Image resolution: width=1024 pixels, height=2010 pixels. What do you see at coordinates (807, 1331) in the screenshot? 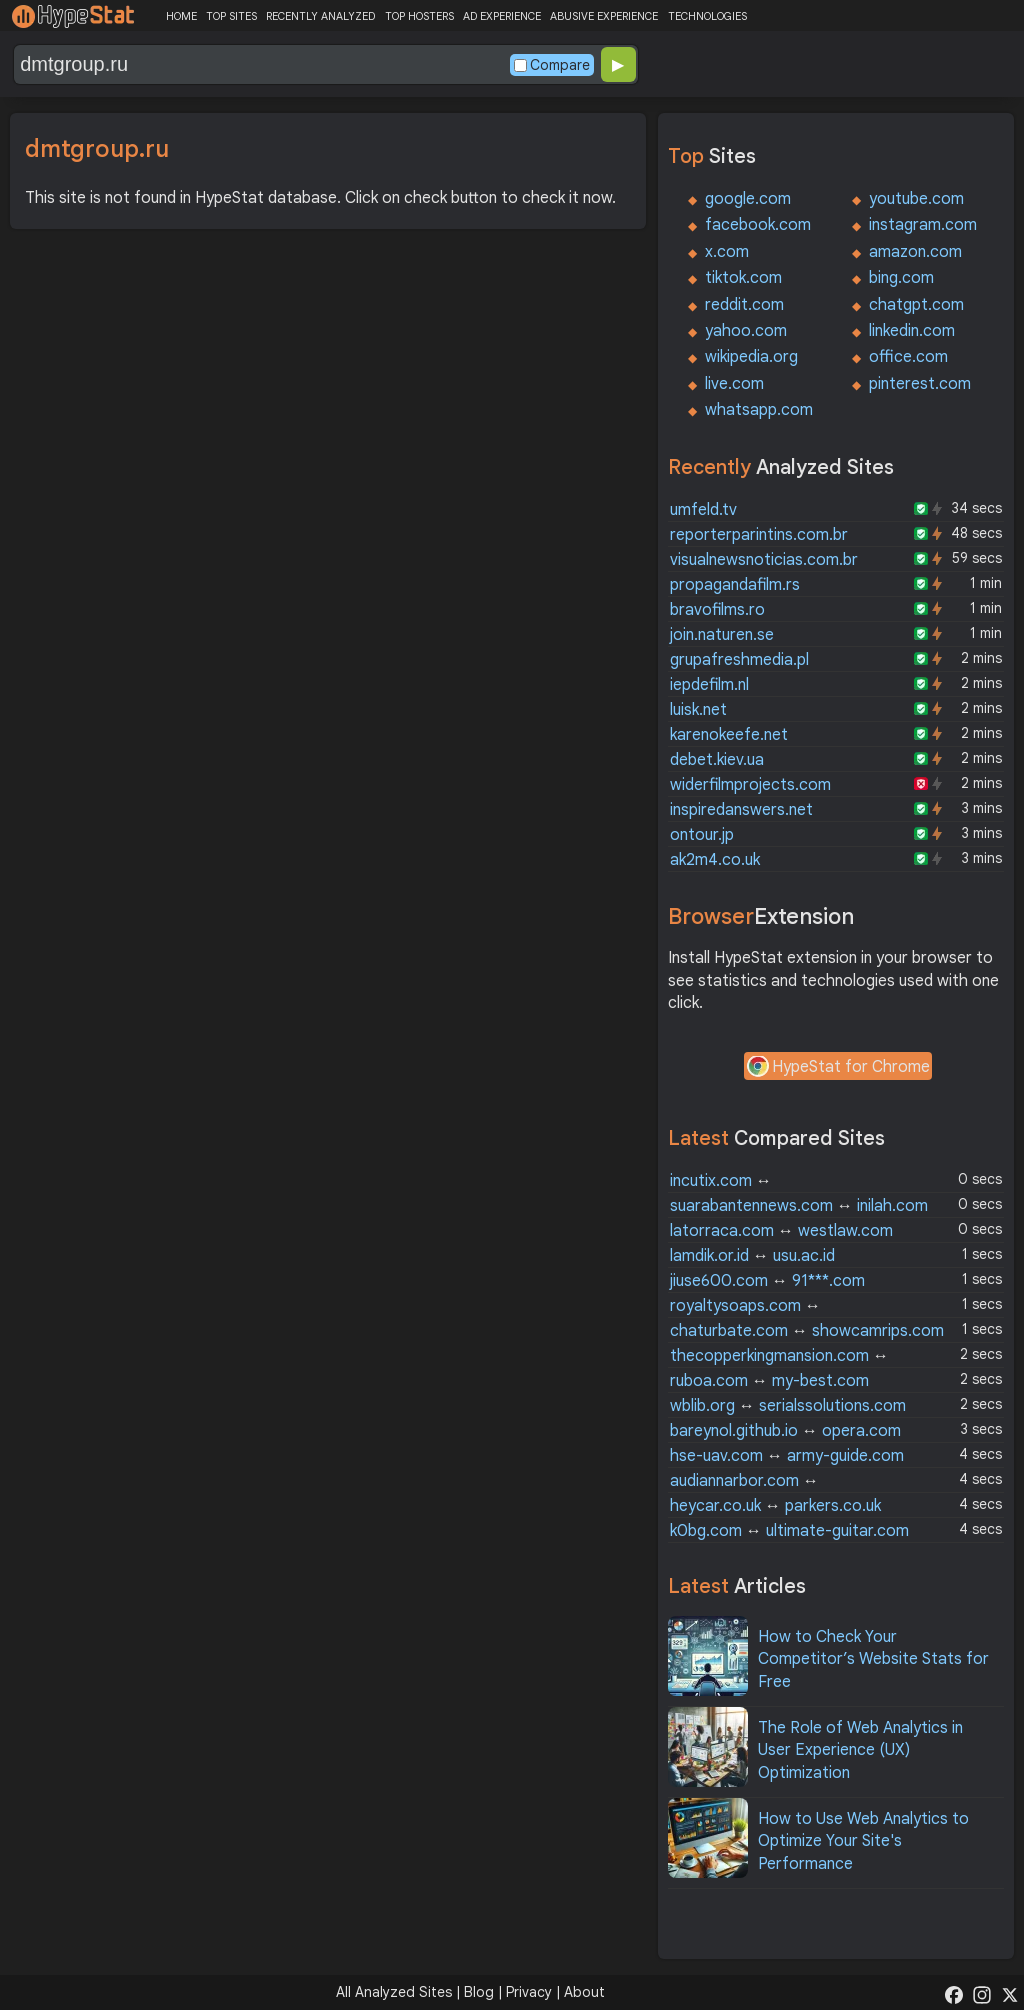
I see `chaturbate.com showcamrips.com` at bounding box center [807, 1331].